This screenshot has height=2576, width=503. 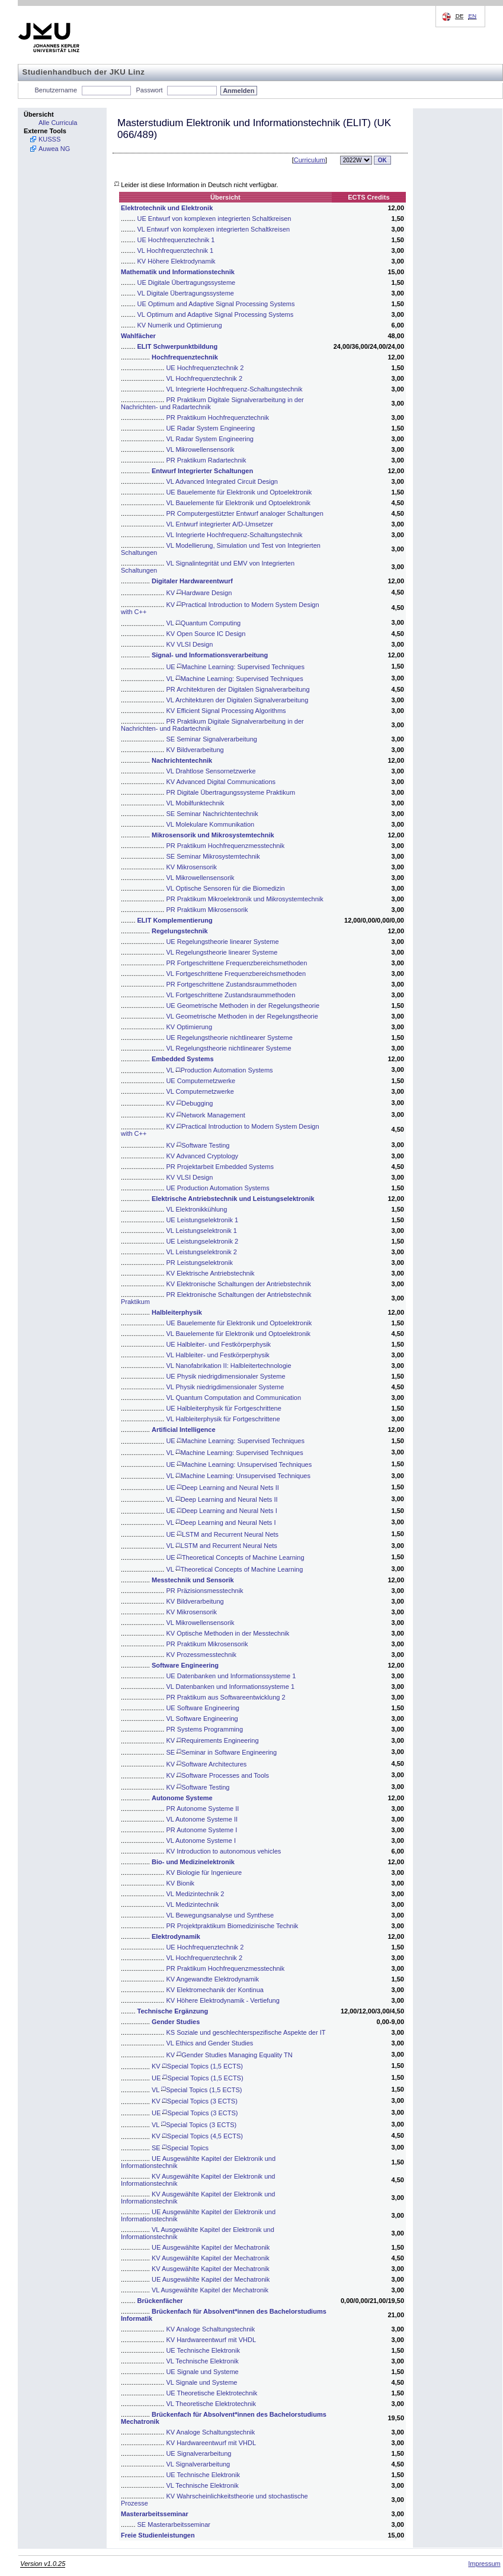 What do you see at coordinates (192, 580) in the screenshot?
I see `Digitaler Hardwareentwurf` at bounding box center [192, 580].